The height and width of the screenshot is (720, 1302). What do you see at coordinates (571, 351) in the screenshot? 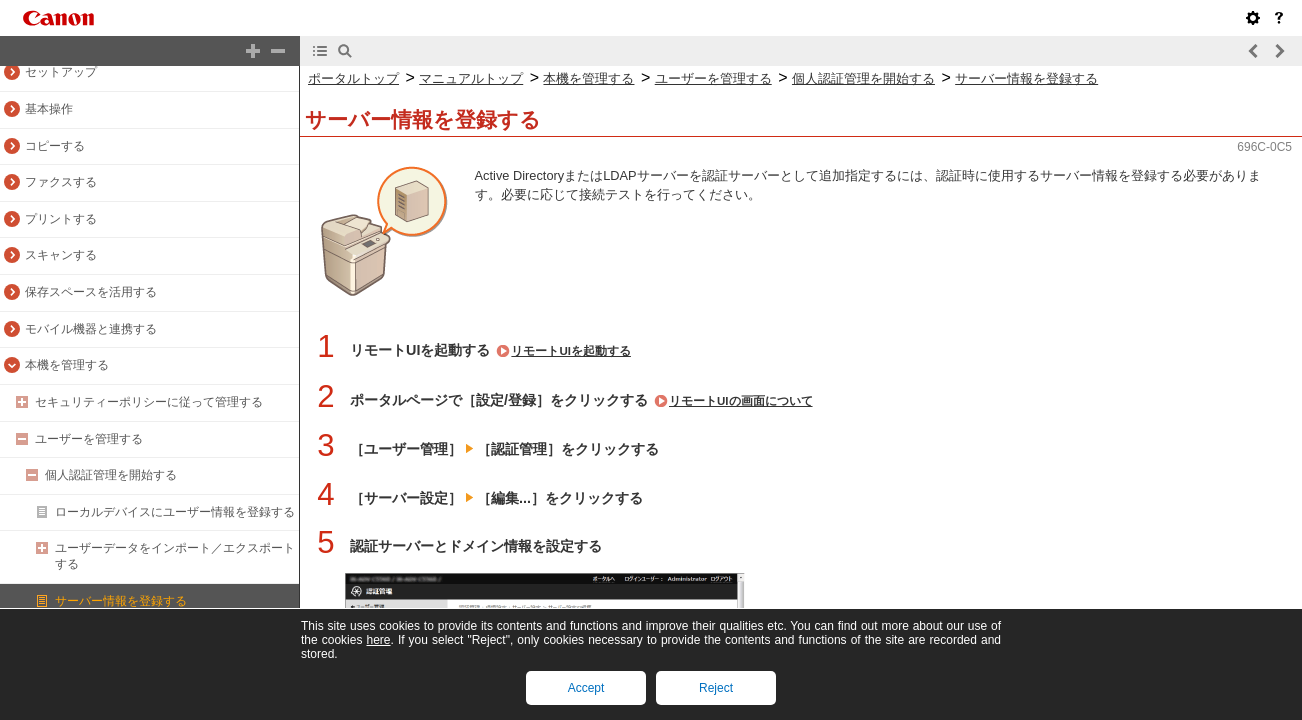
I see `リモートUIを起動する` at bounding box center [571, 351].